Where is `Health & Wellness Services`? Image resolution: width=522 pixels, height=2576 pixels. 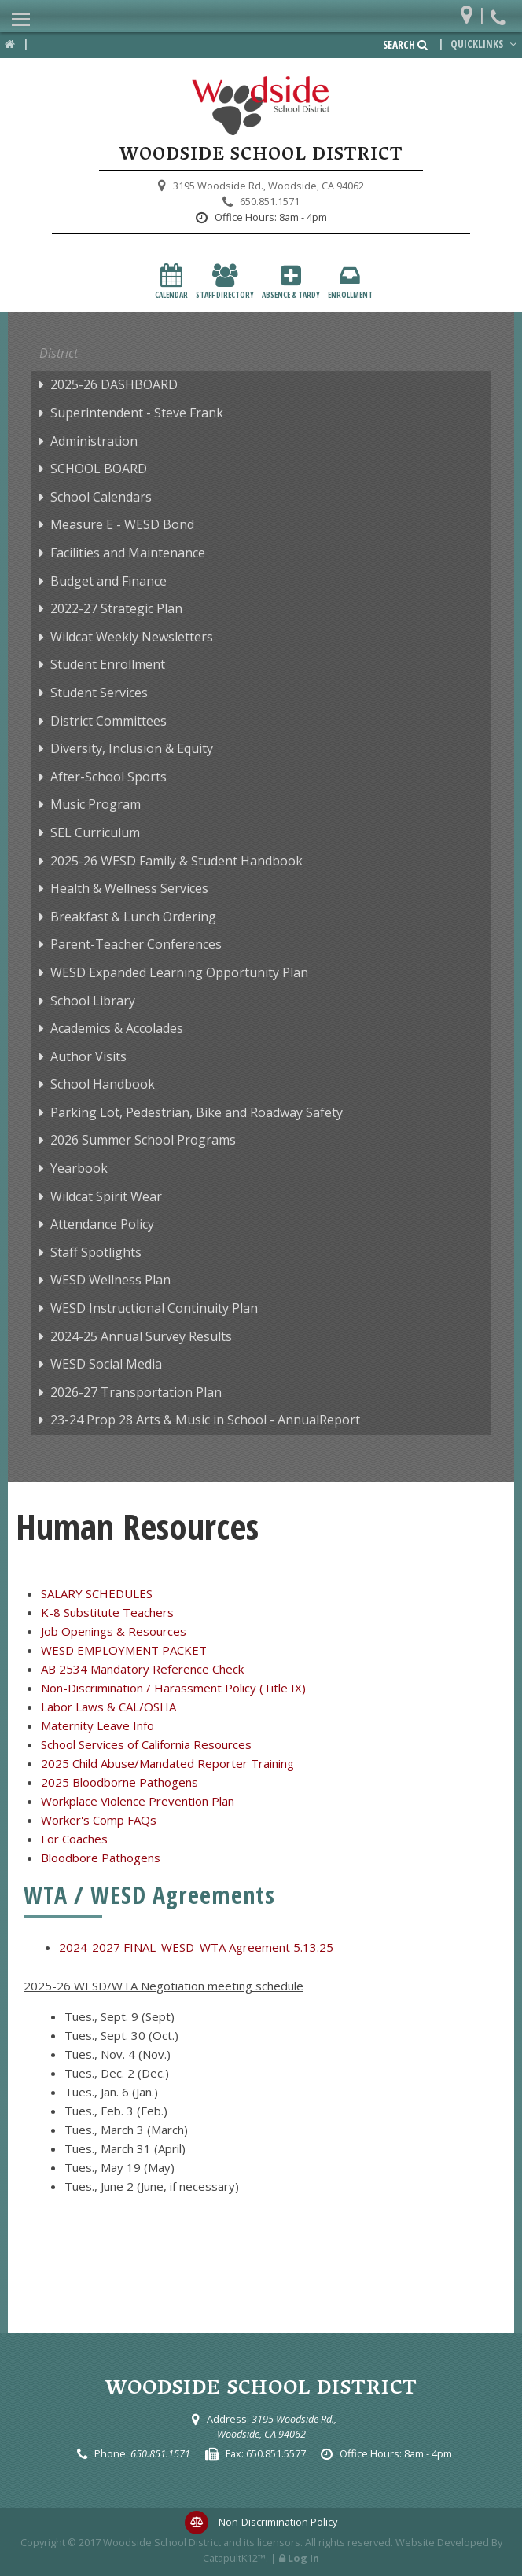
Health & Wellness Services is located at coordinates (129, 888).